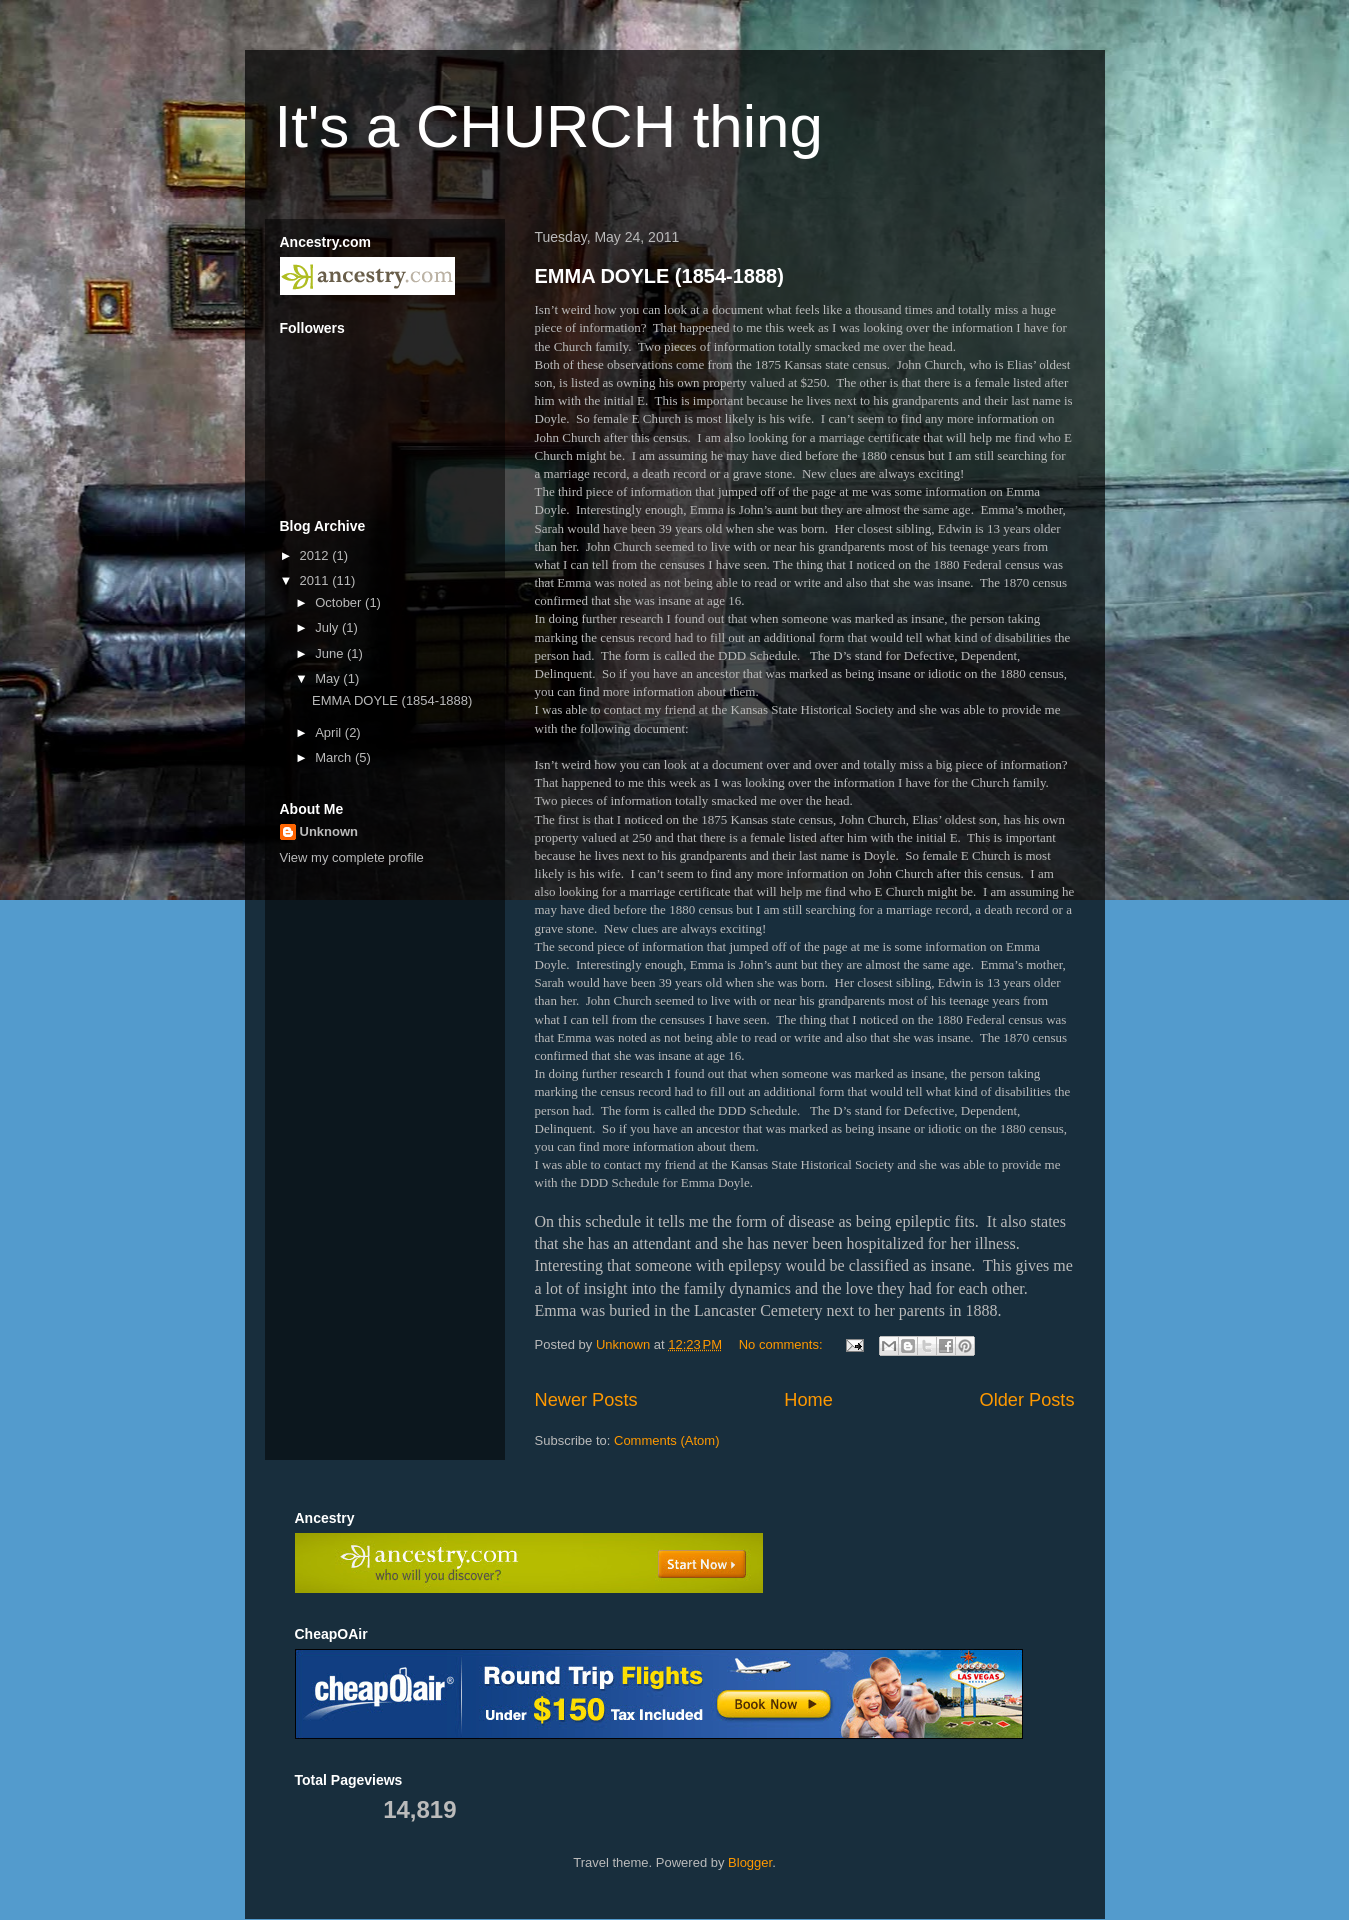 The width and height of the screenshot is (1349, 1920). What do you see at coordinates (329, 831) in the screenshot?
I see `Unknown` at bounding box center [329, 831].